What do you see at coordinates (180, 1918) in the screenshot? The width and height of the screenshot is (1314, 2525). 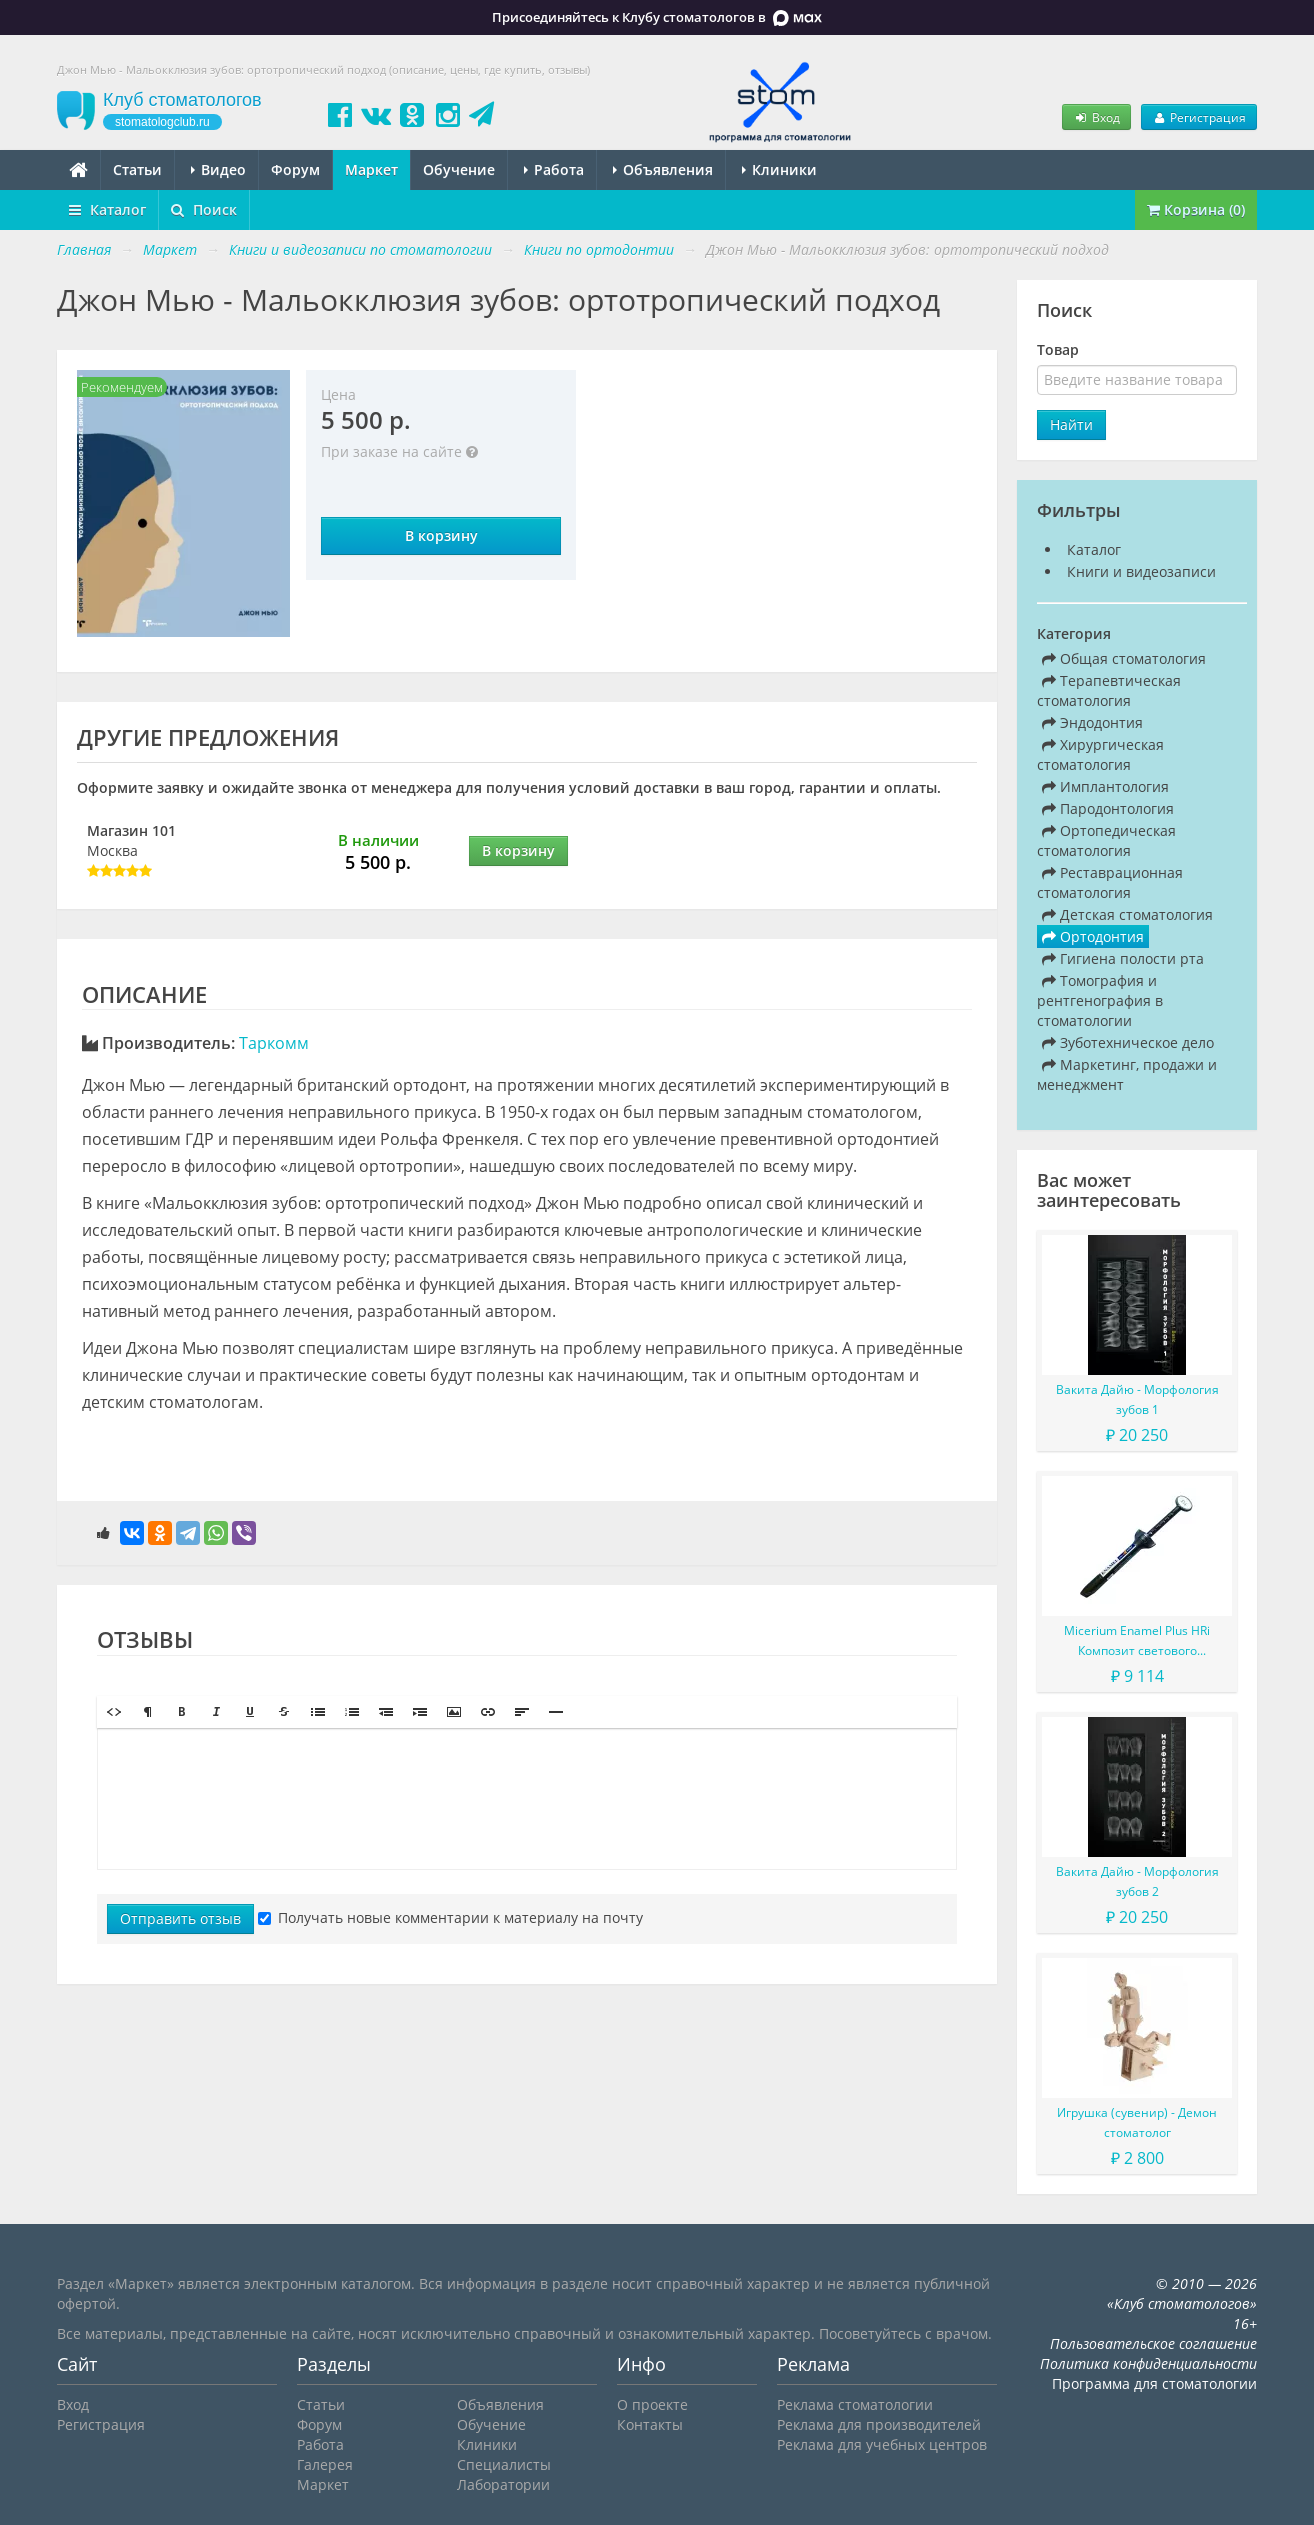 I see `Отправить отзыв` at bounding box center [180, 1918].